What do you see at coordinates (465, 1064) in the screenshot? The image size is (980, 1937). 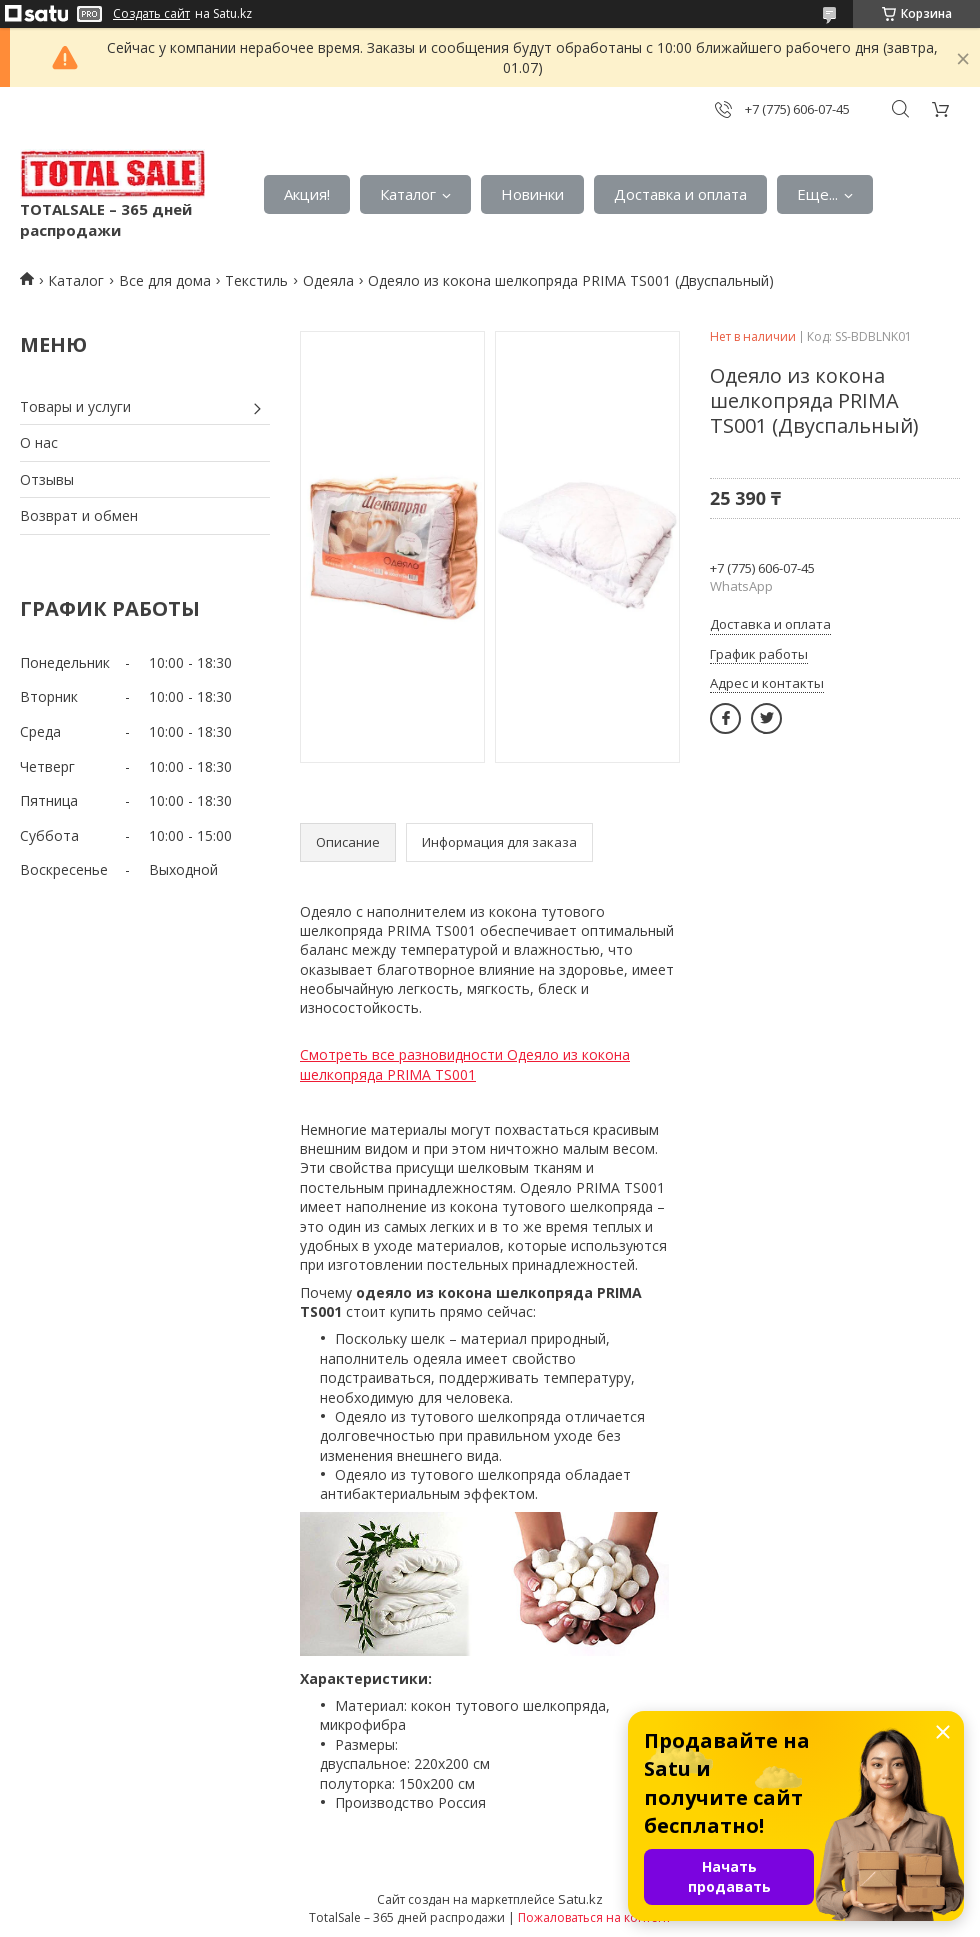 I see `Смотреть все разновидности Одеяло из кокона шелкопряда PRIMA TS001` at bounding box center [465, 1064].